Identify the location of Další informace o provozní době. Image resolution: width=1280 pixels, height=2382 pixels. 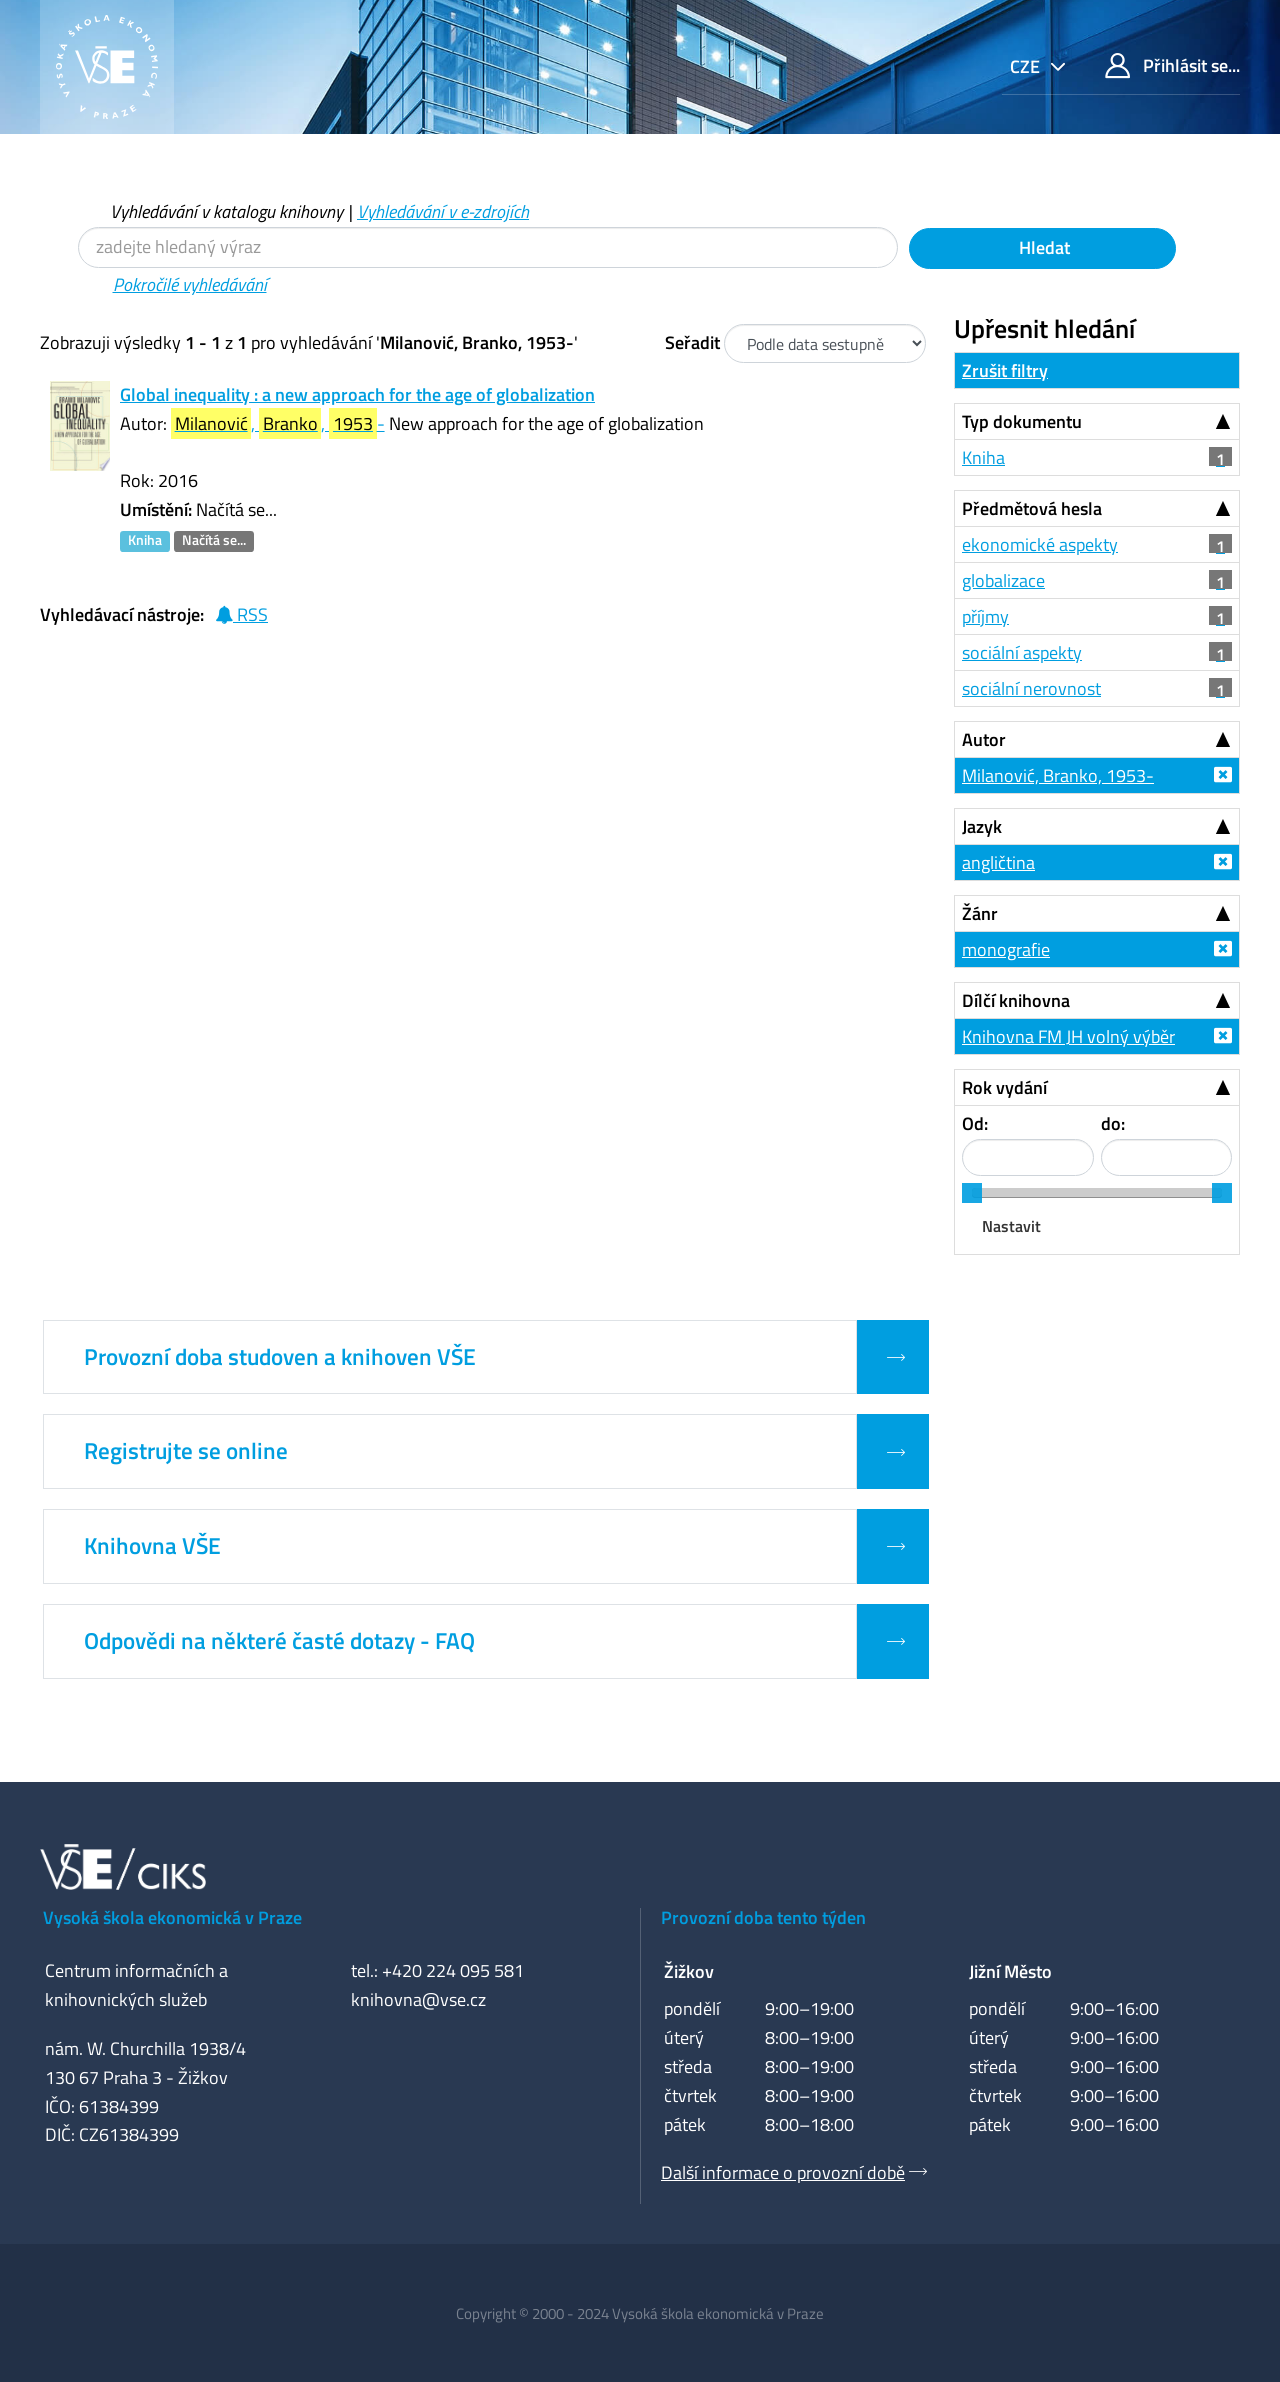
(783, 2172).